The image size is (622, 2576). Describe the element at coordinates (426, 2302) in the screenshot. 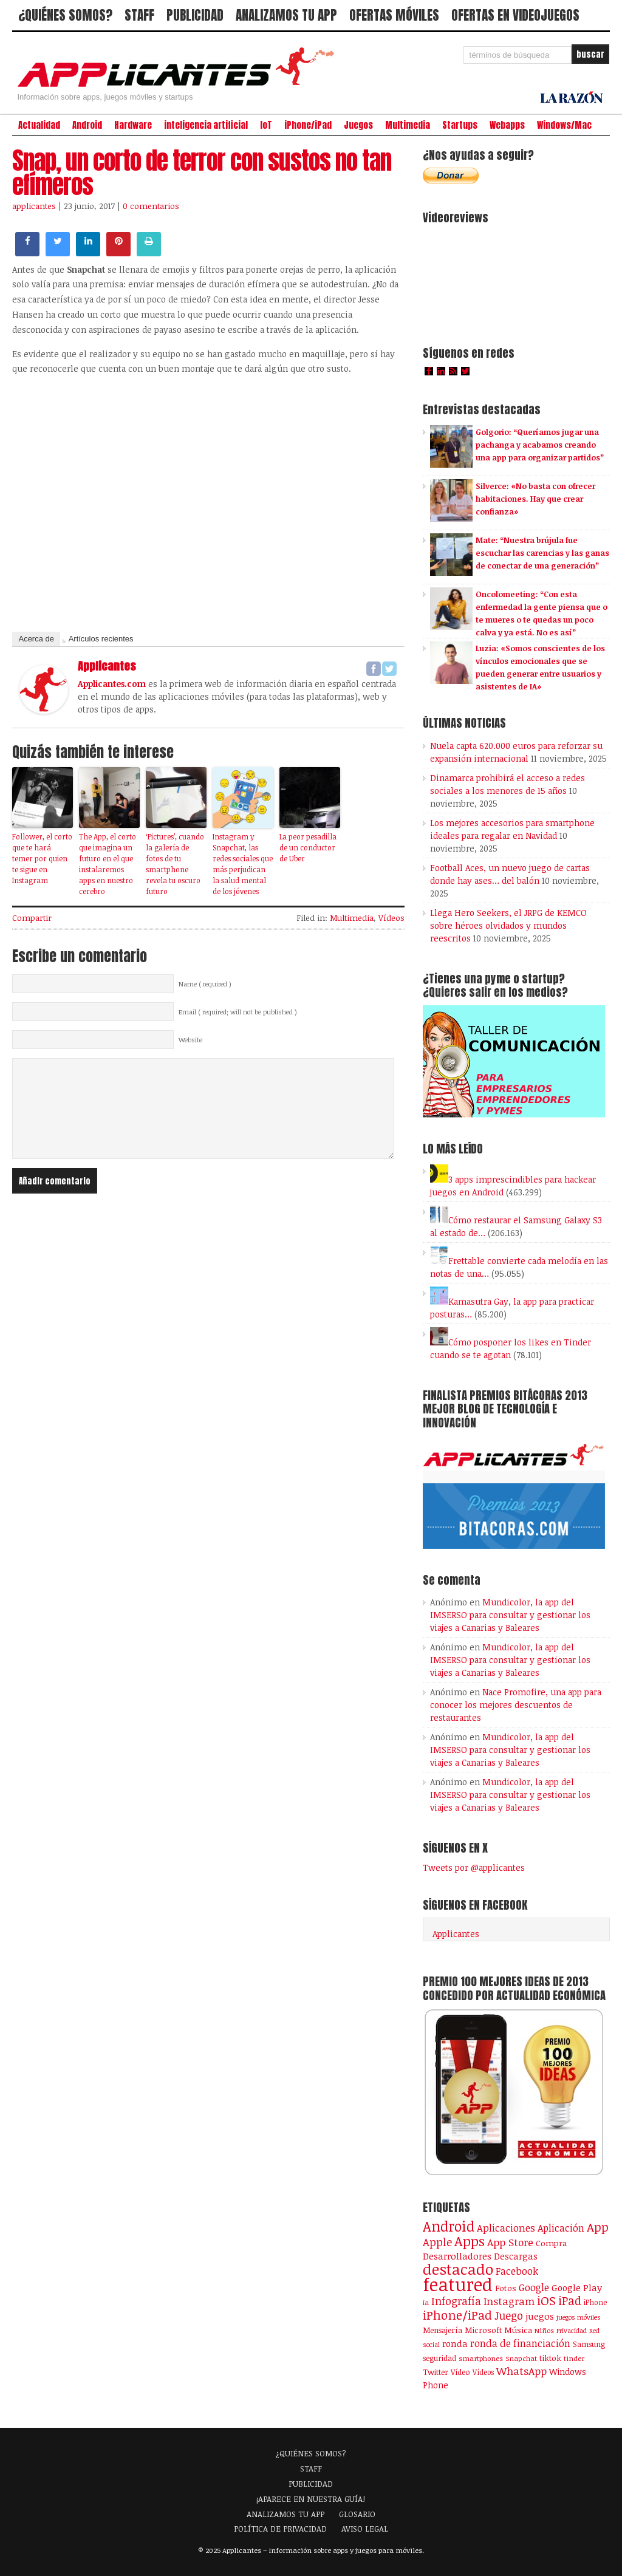

I see `ia [ia (79 elementos)]` at that location.